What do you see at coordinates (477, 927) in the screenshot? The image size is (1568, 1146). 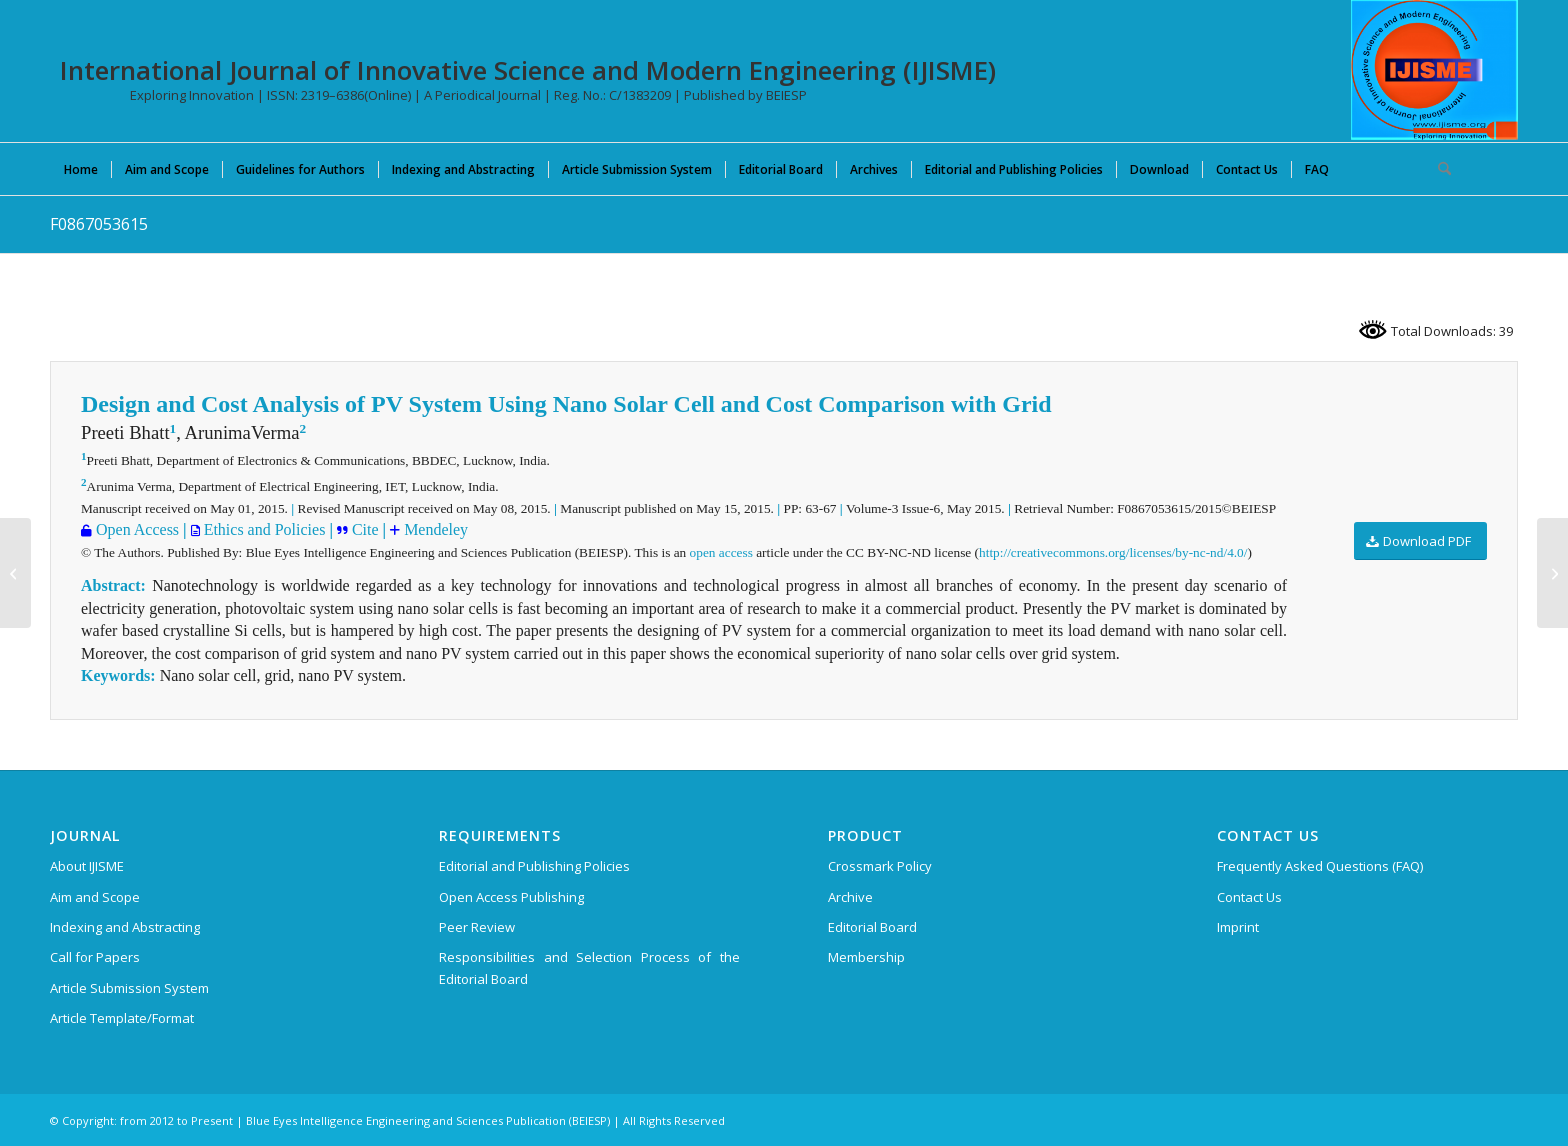 I see `Peer Review` at bounding box center [477, 927].